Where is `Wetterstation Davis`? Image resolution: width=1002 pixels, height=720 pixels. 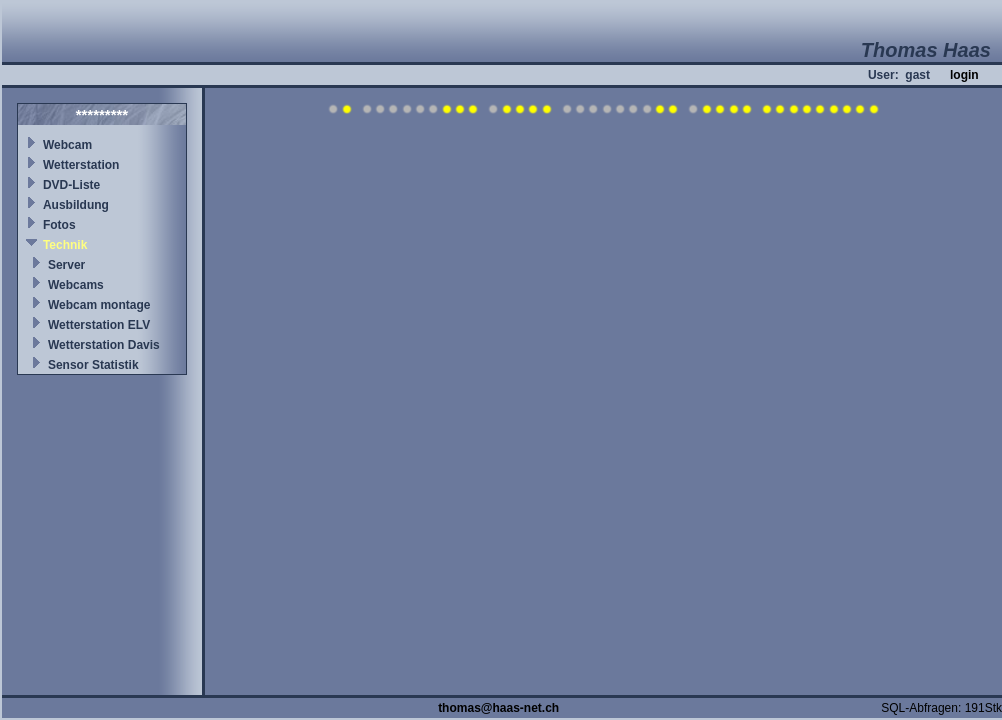 Wetterstation Davis is located at coordinates (104, 345).